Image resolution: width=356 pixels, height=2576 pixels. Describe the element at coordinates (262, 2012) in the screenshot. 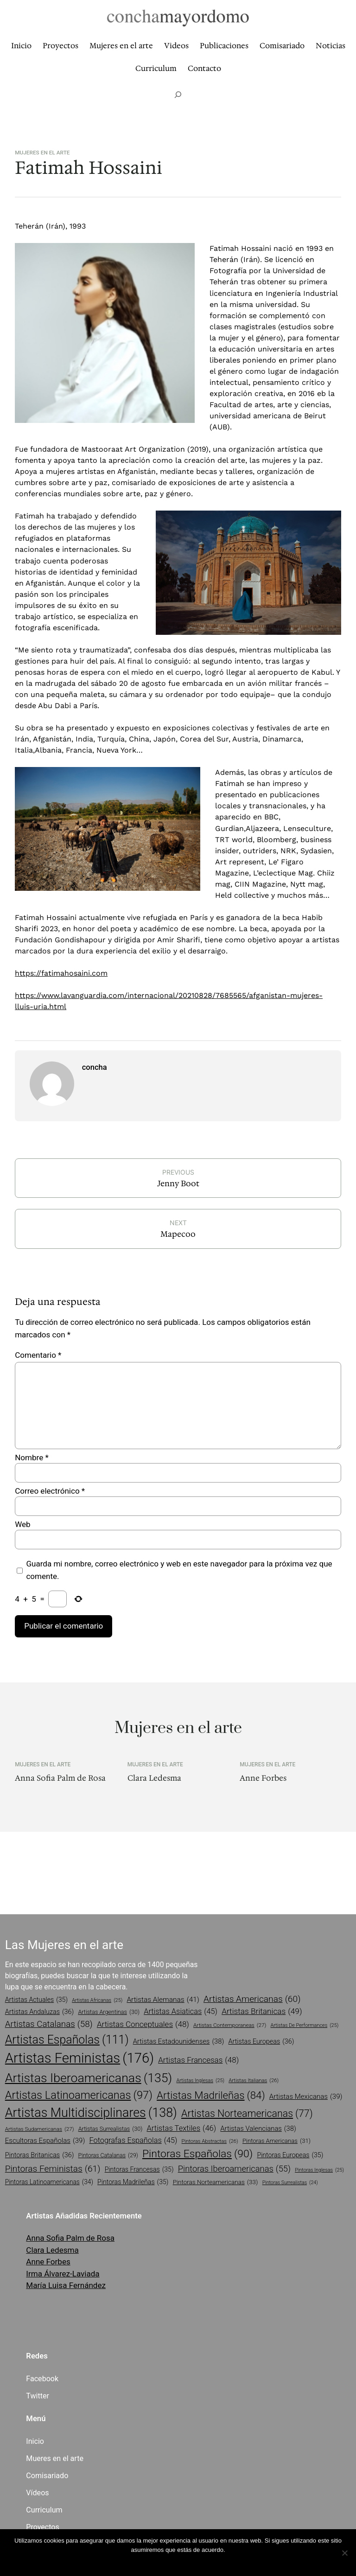

I see `artistas britanicas [artistas britanicas (49 elementos)]` at that location.